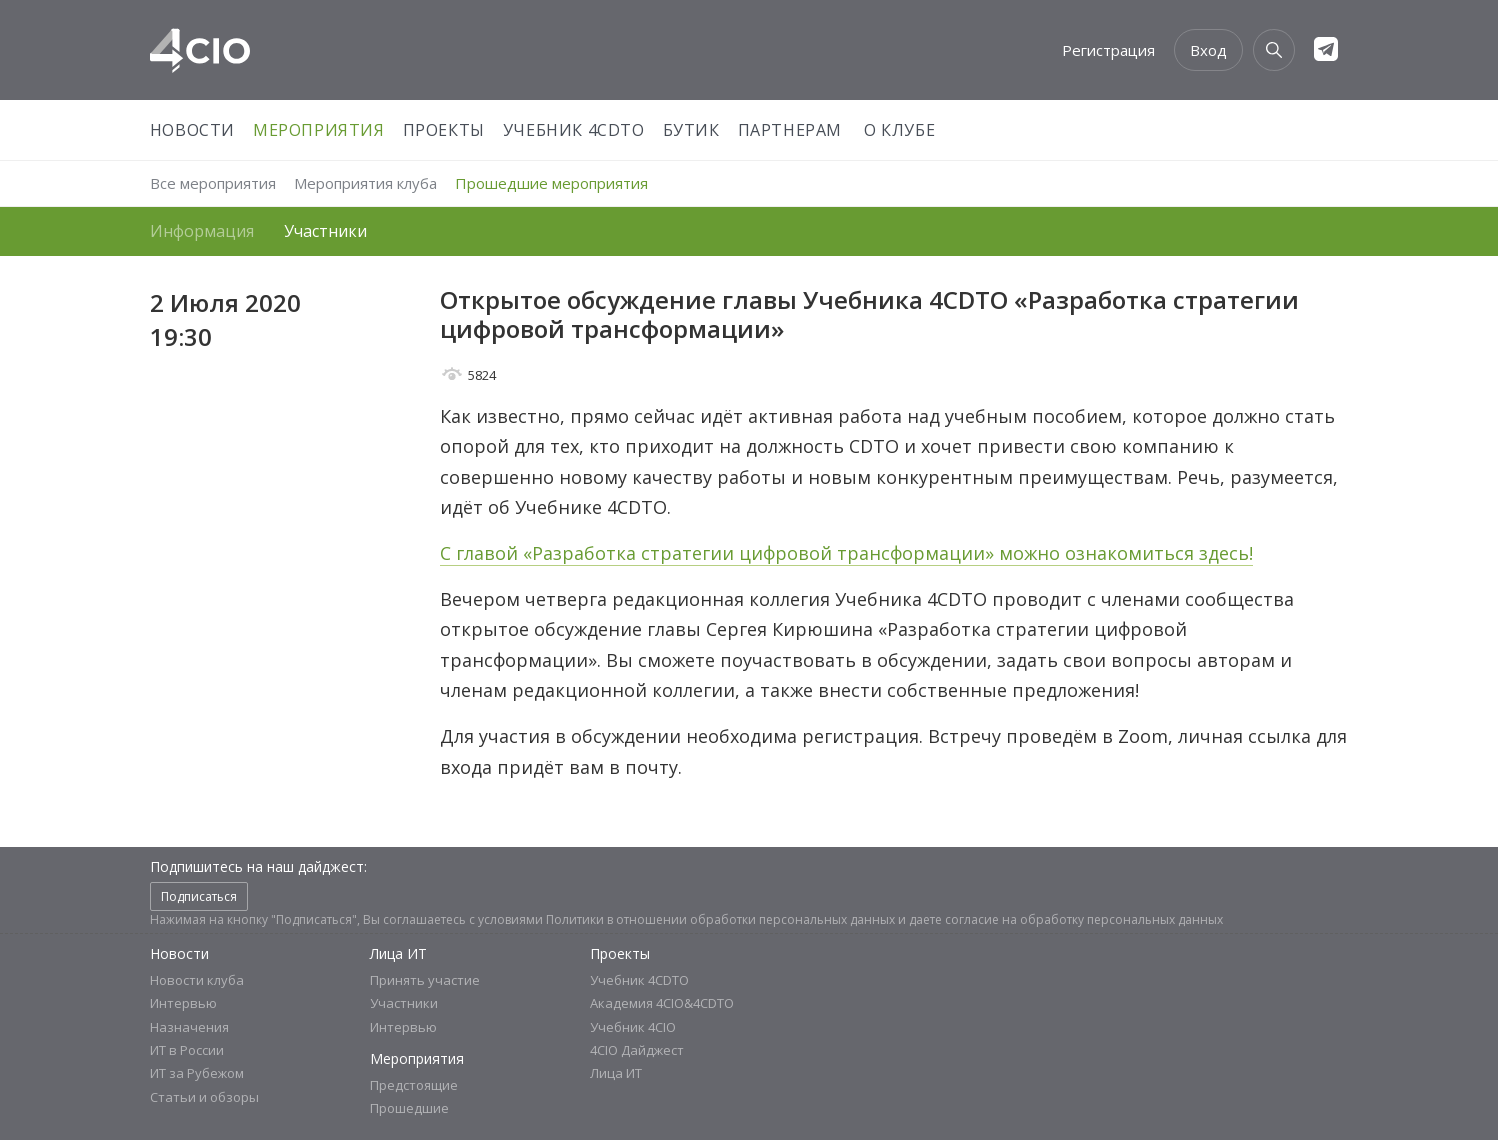 This screenshot has height=1140, width=1498. What do you see at coordinates (662, 1003) in the screenshot?
I see `Академия 4CIO&4CDTO` at bounding box center [662, 1003].